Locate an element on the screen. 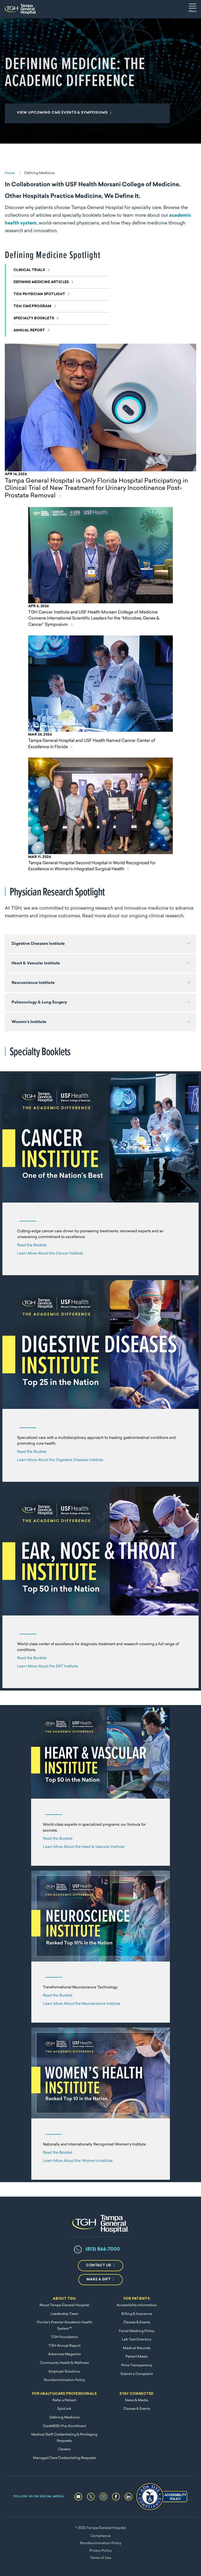 Image resolution: width=201 pixels, height=2576 pixels. Lab Test Directory is located at coordinates (136, 2339).